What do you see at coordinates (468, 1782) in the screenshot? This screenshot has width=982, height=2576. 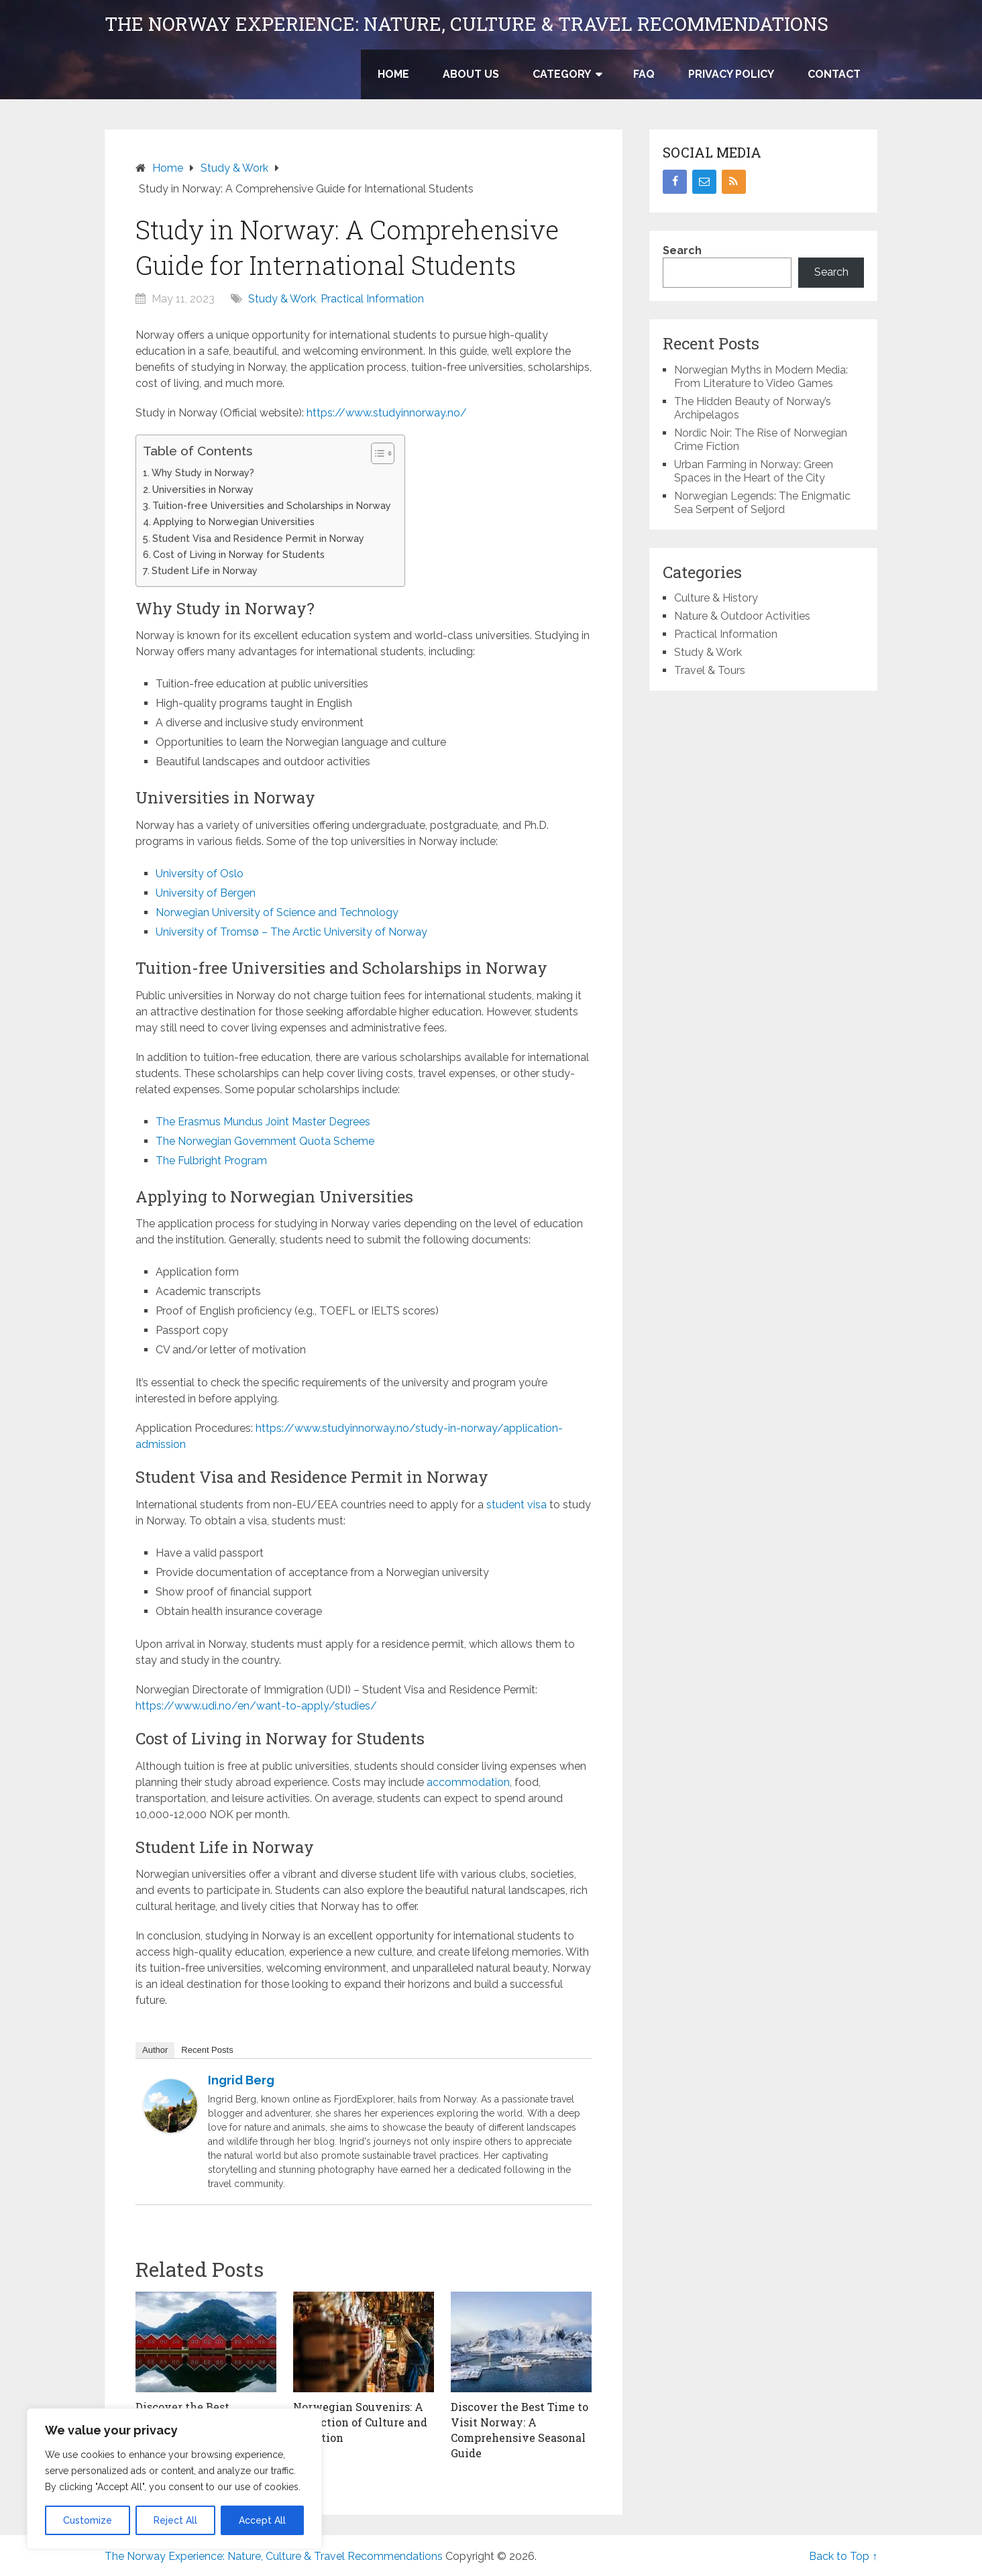 I see `accommodation` at bounding box center [468, 1782].